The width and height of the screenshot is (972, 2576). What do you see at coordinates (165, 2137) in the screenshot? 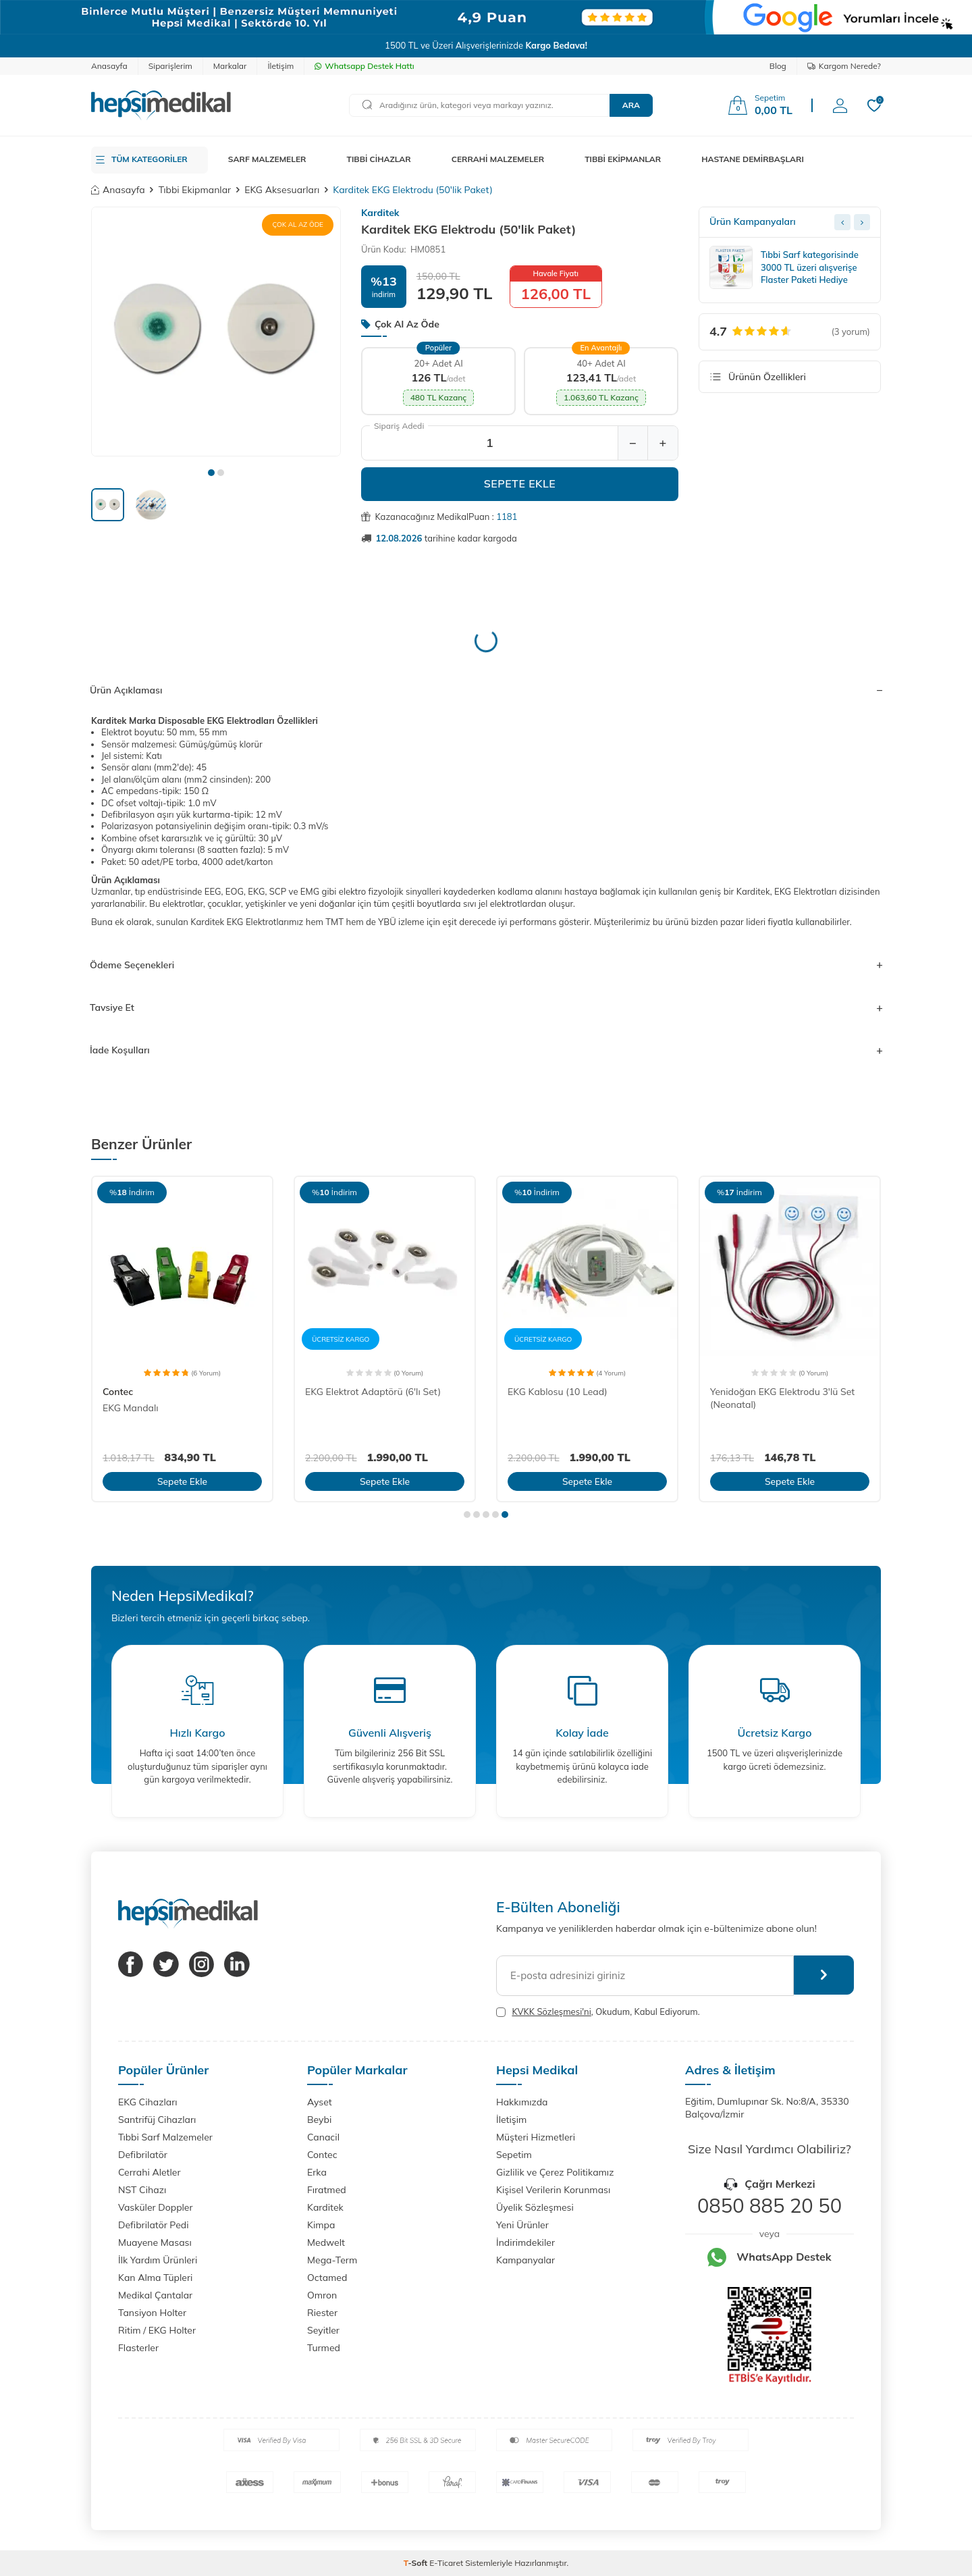
I see `Tıbbi Sarf Malzemeler` at bounding box center [165, 2137].